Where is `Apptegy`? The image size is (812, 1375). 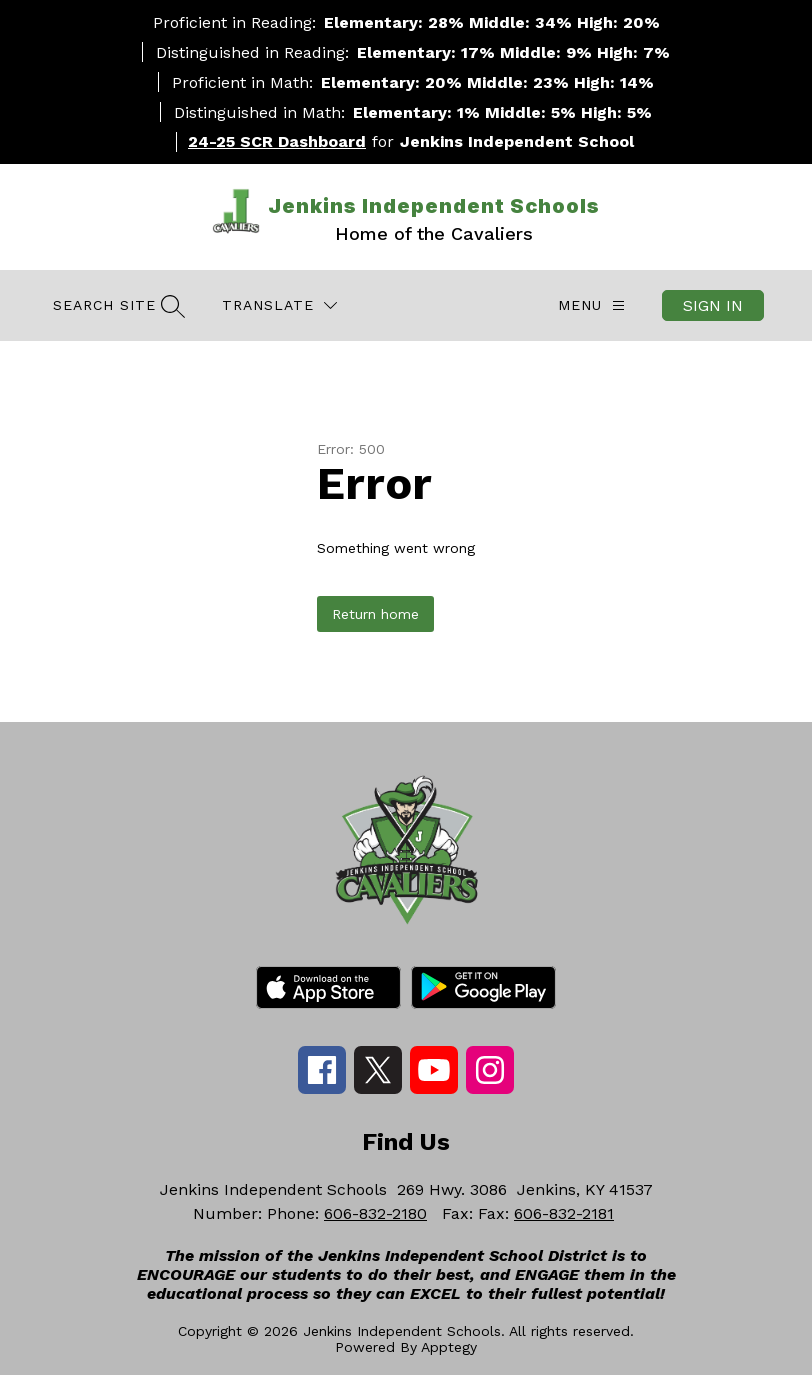
Apptegy is located at coordinates (449, 1347).